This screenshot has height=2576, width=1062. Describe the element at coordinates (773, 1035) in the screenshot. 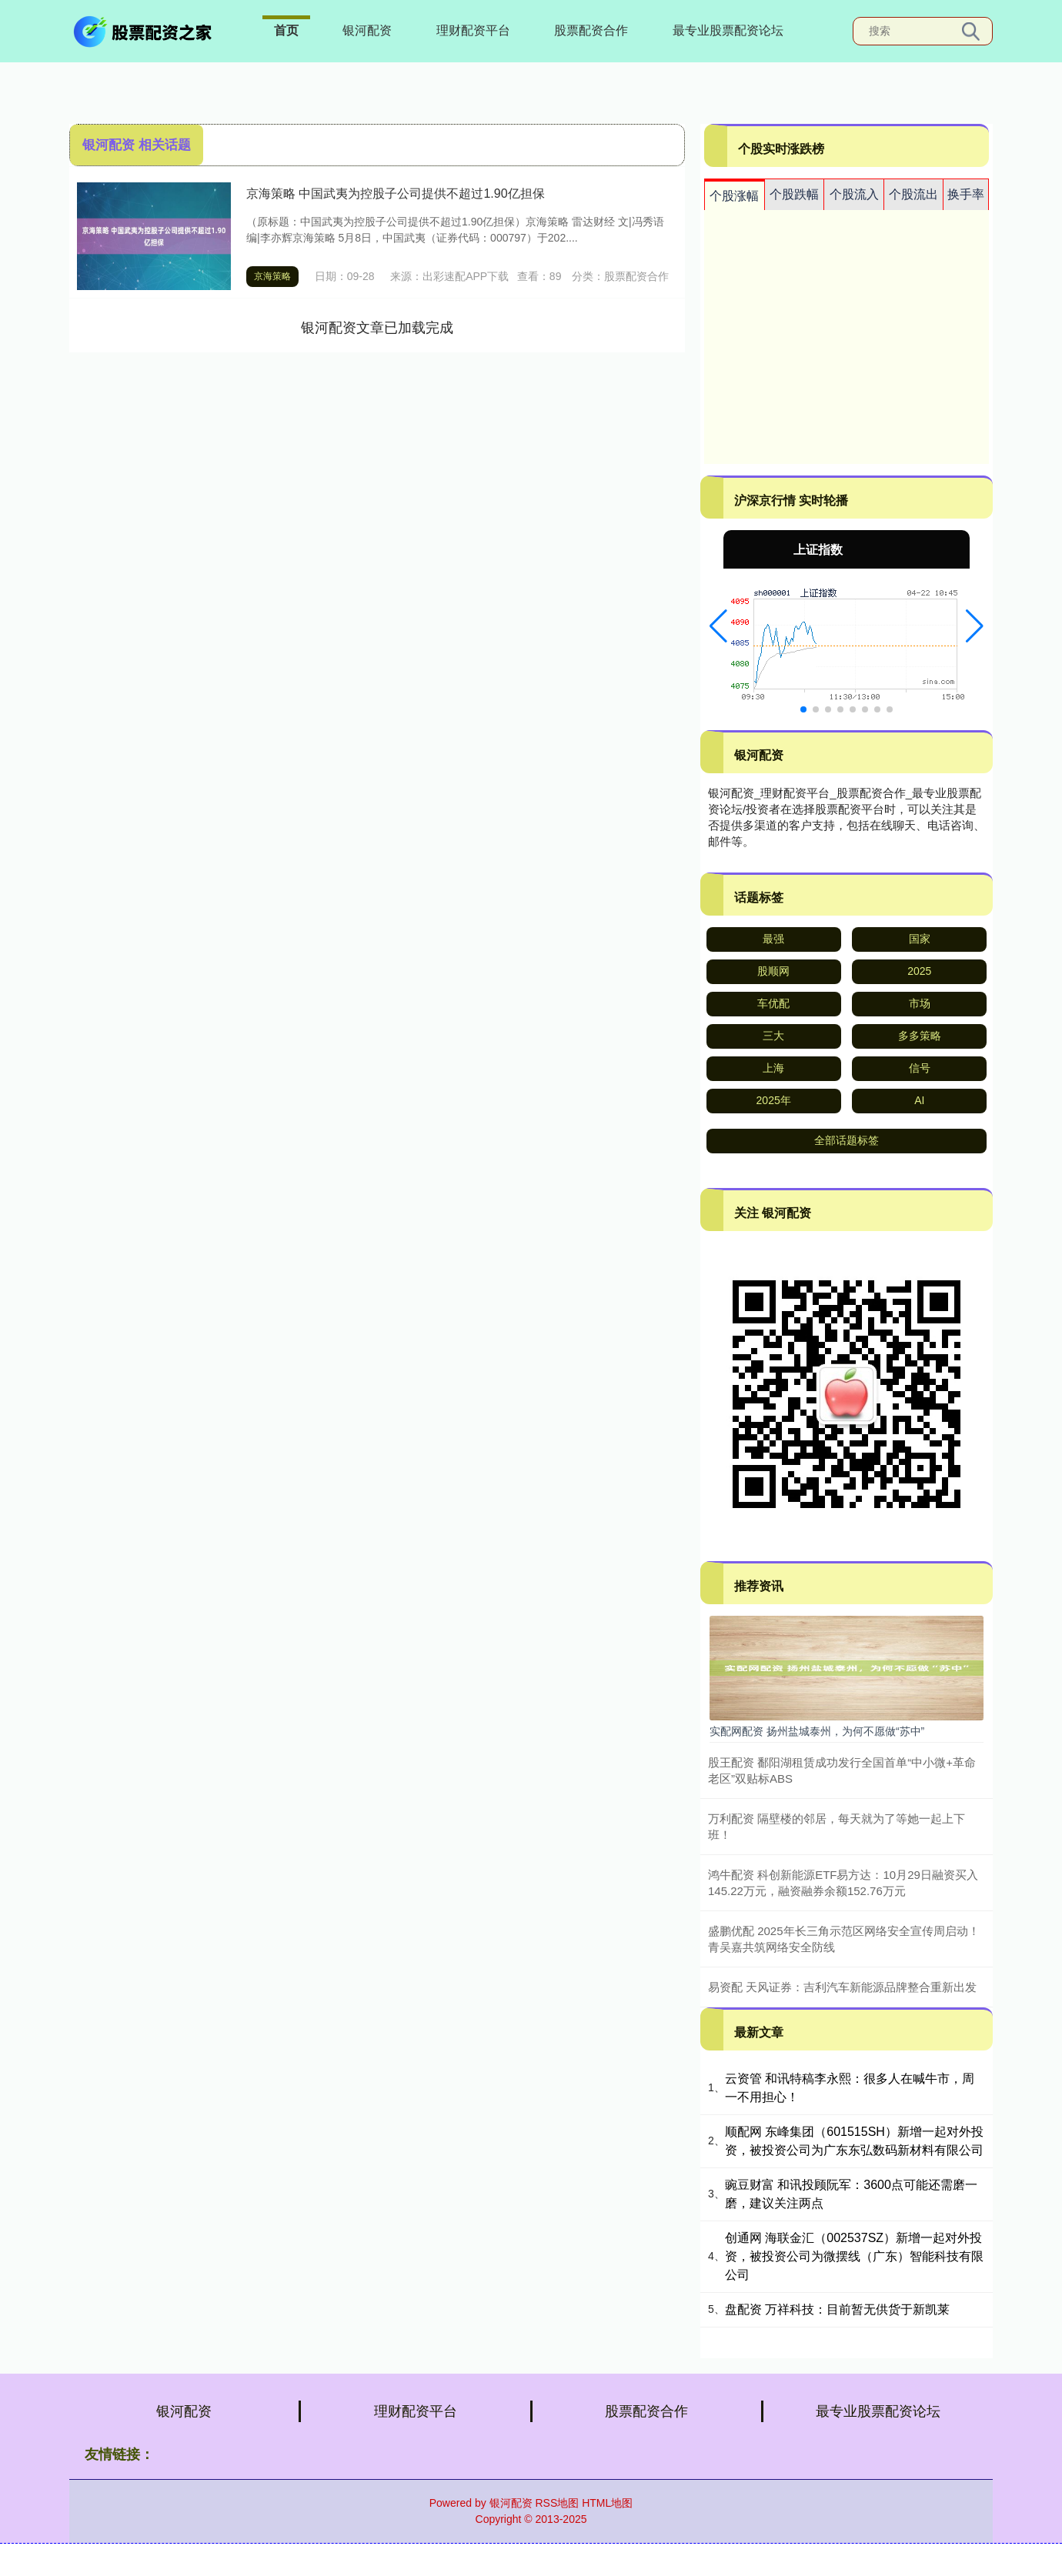

I see `三大` at that location.